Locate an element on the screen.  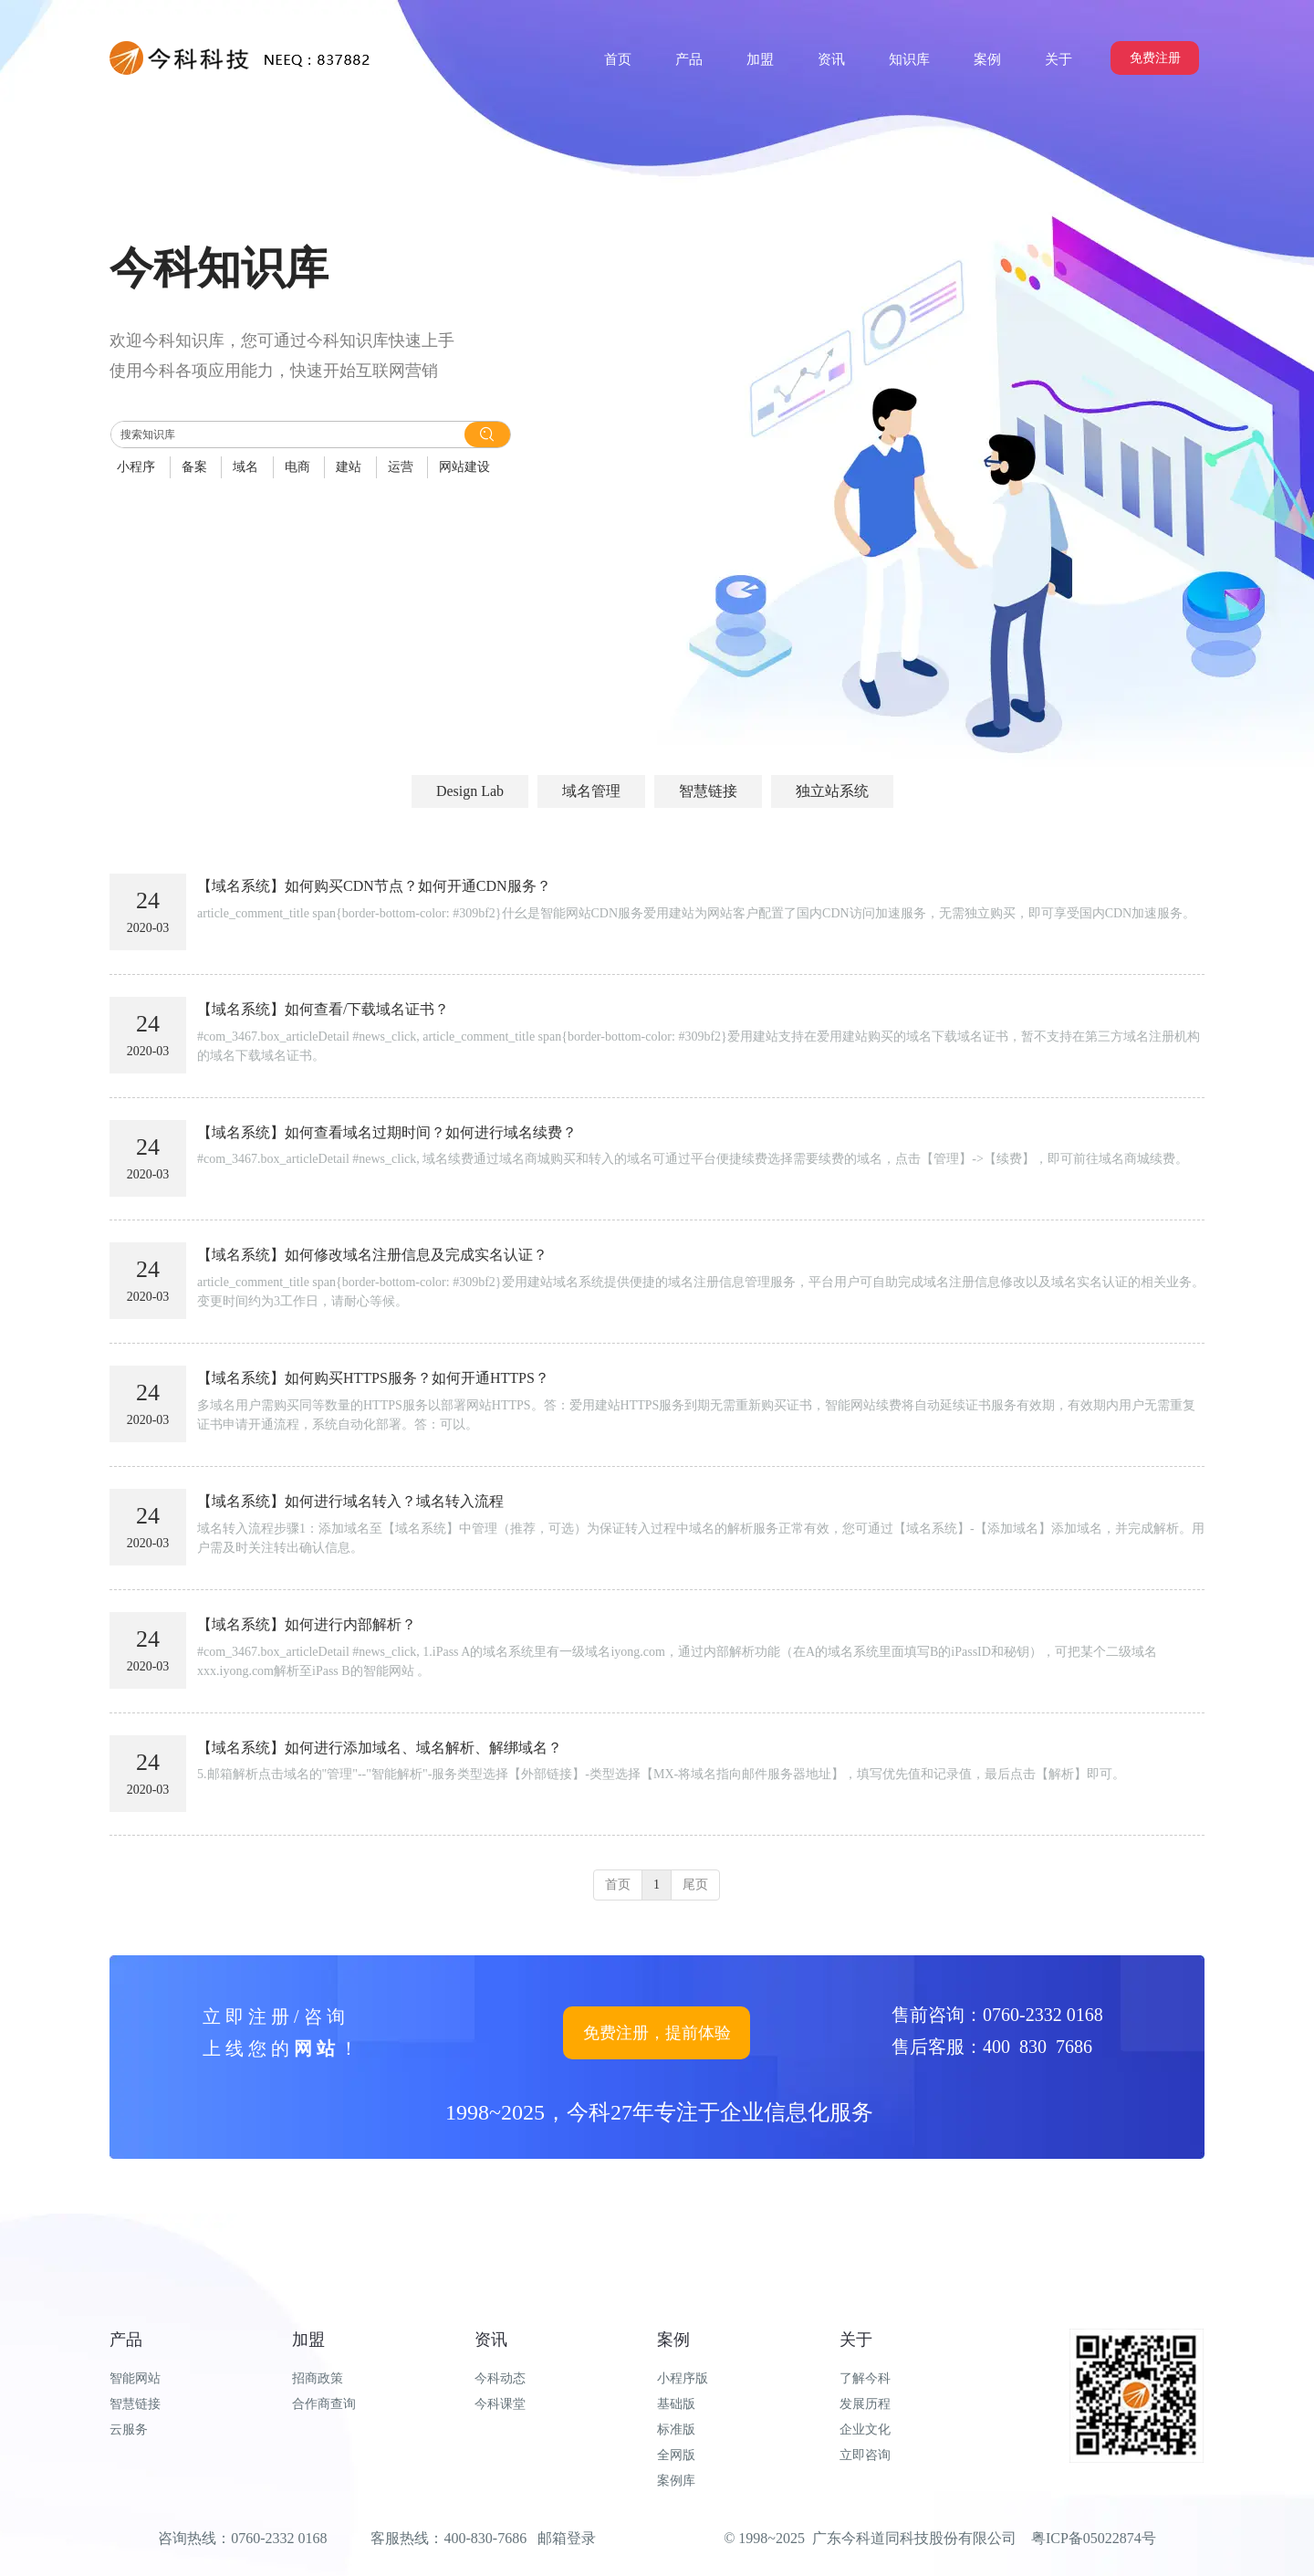
标准版 is located at coordinates (676, 2429).